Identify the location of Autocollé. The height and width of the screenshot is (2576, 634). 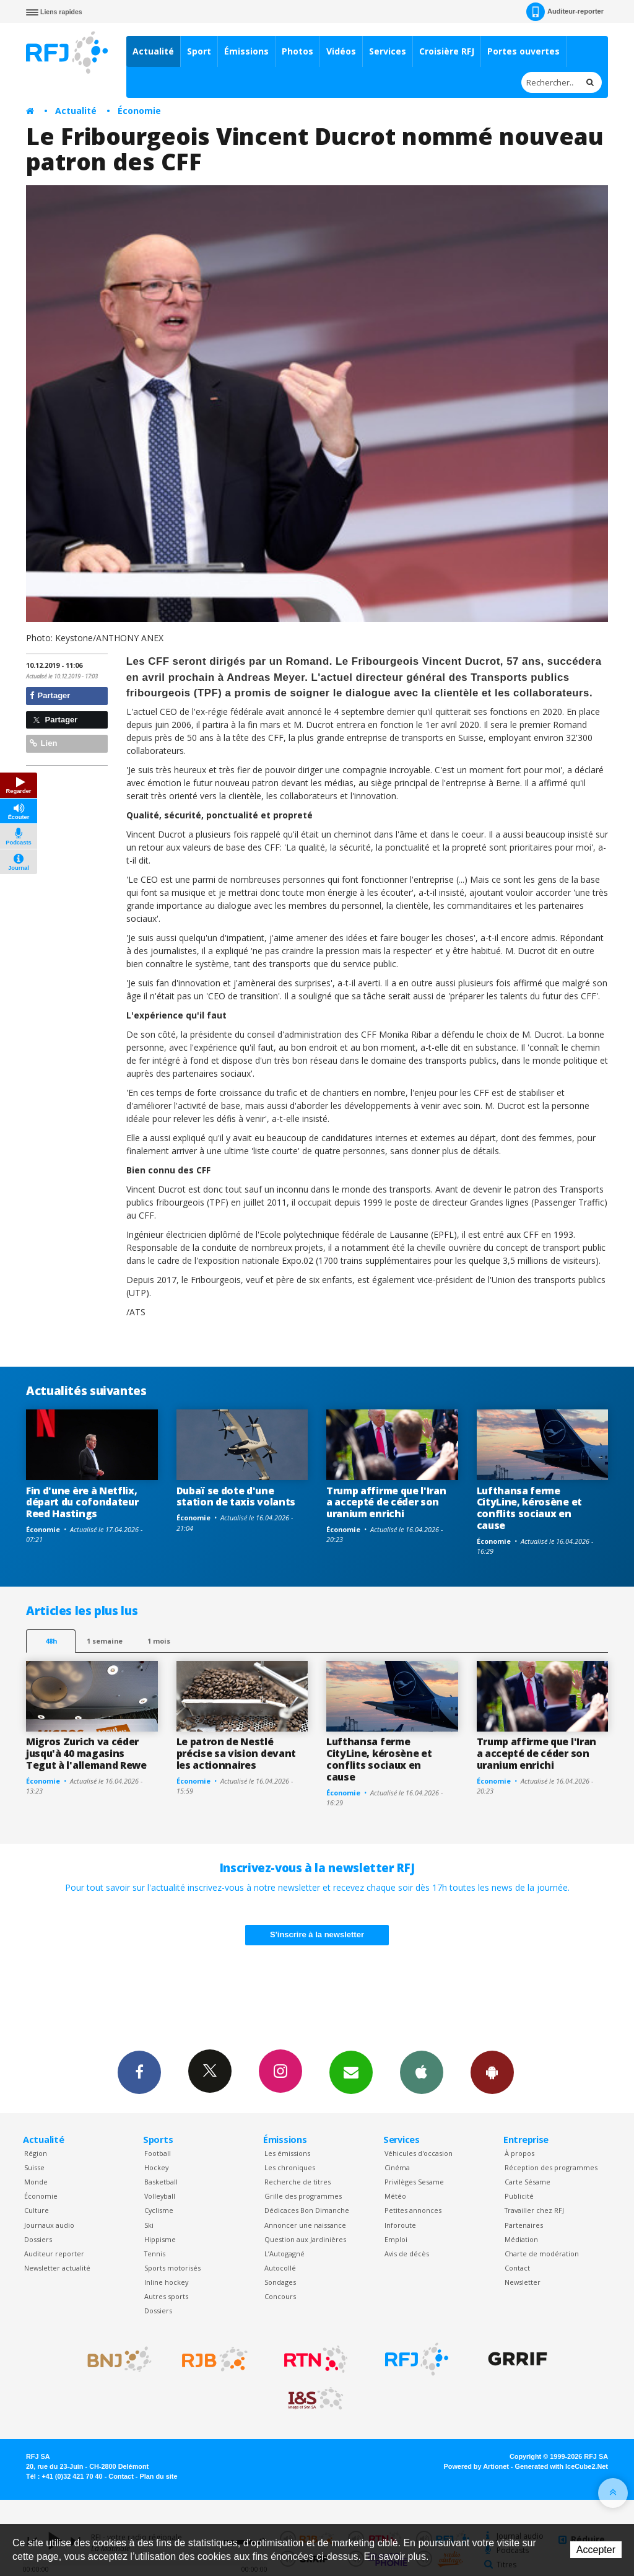
(280, 2268).